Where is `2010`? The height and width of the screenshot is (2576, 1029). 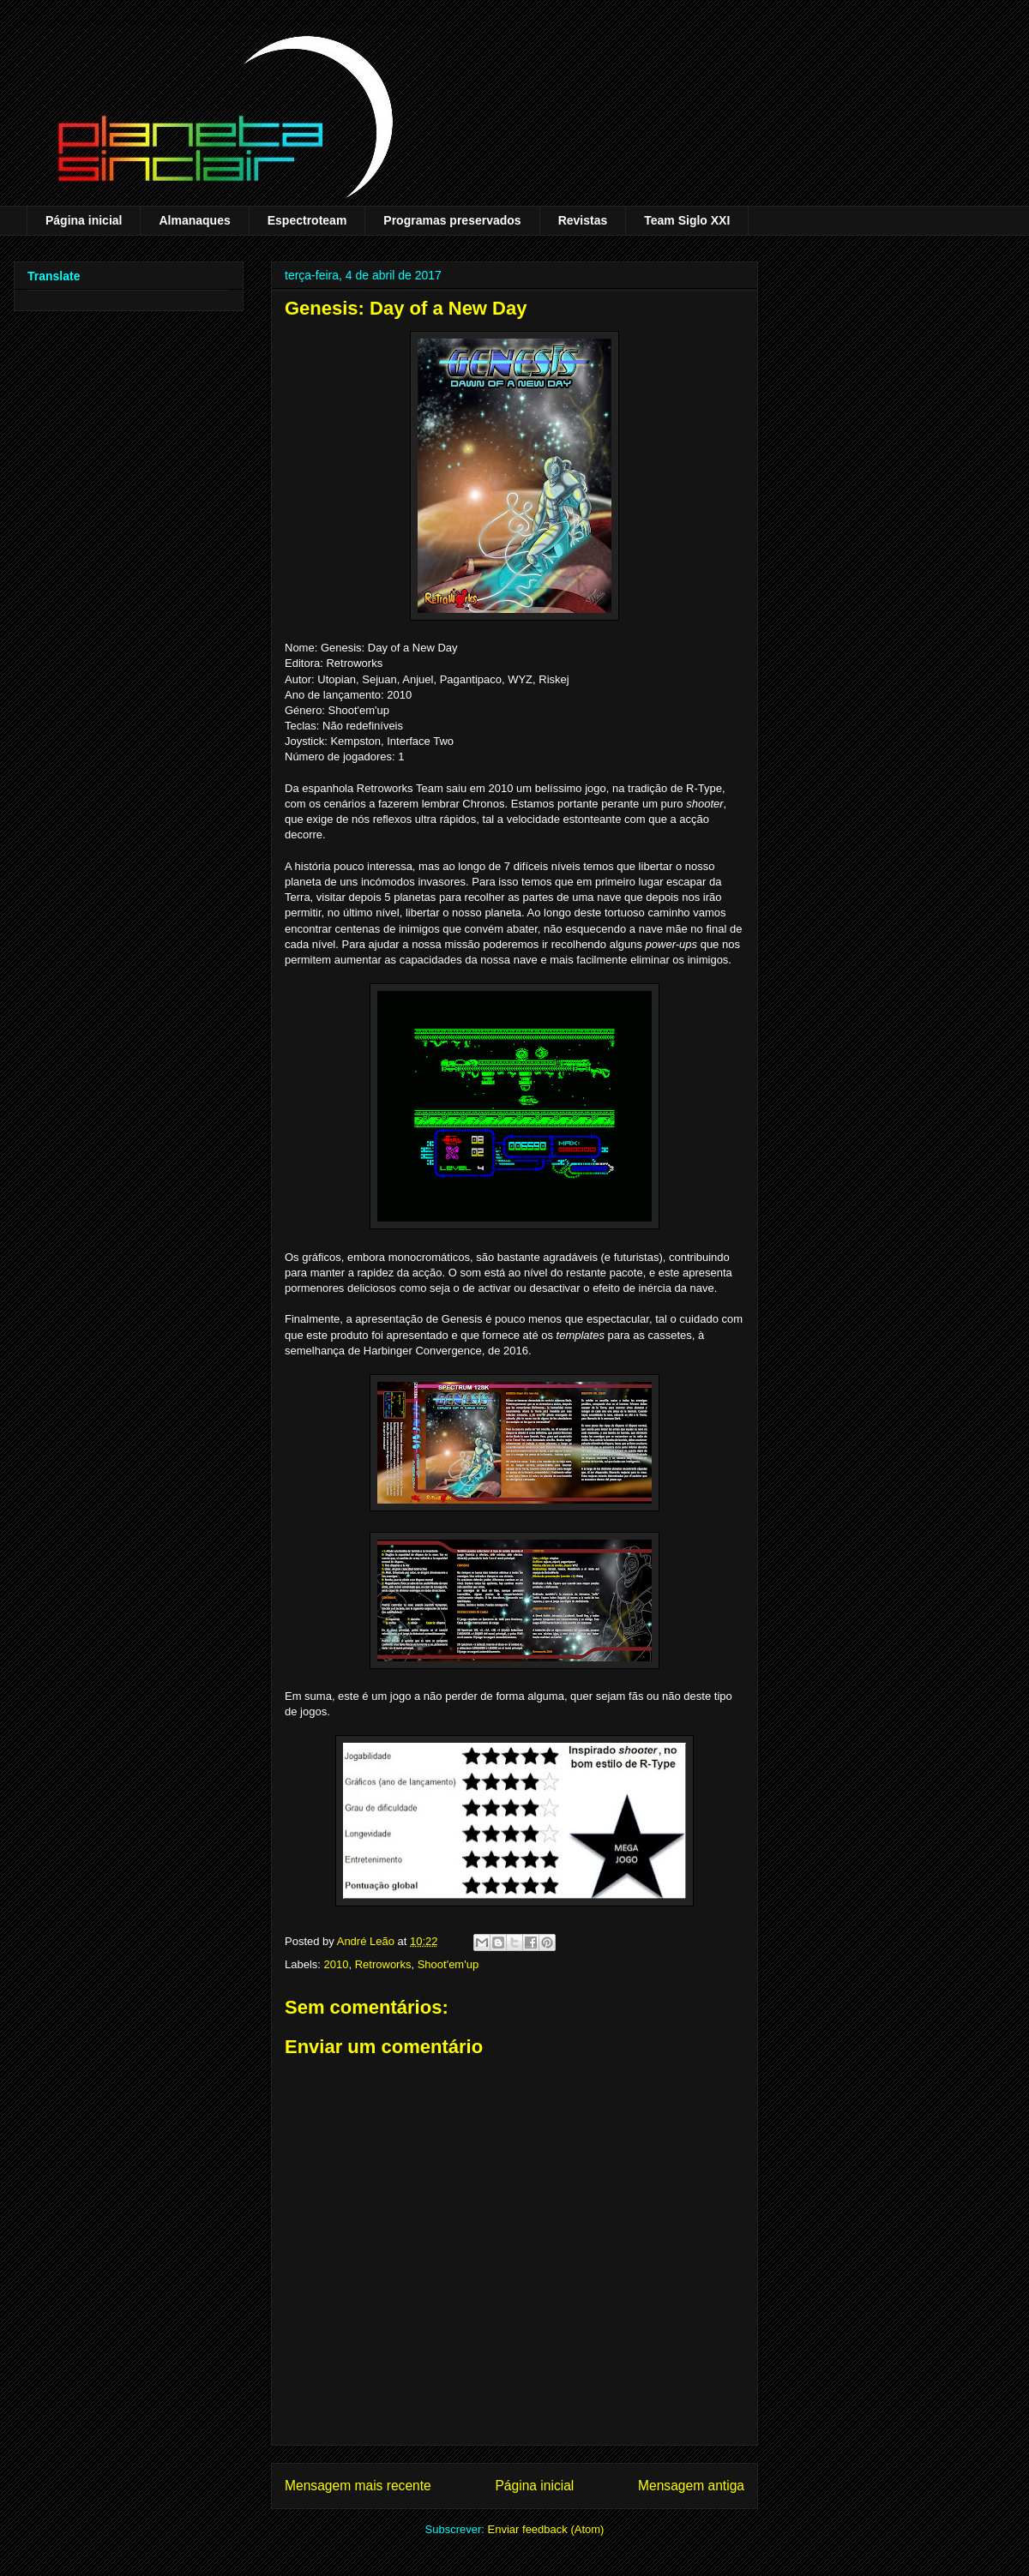 2010 is located at coordinates (336, 1964).